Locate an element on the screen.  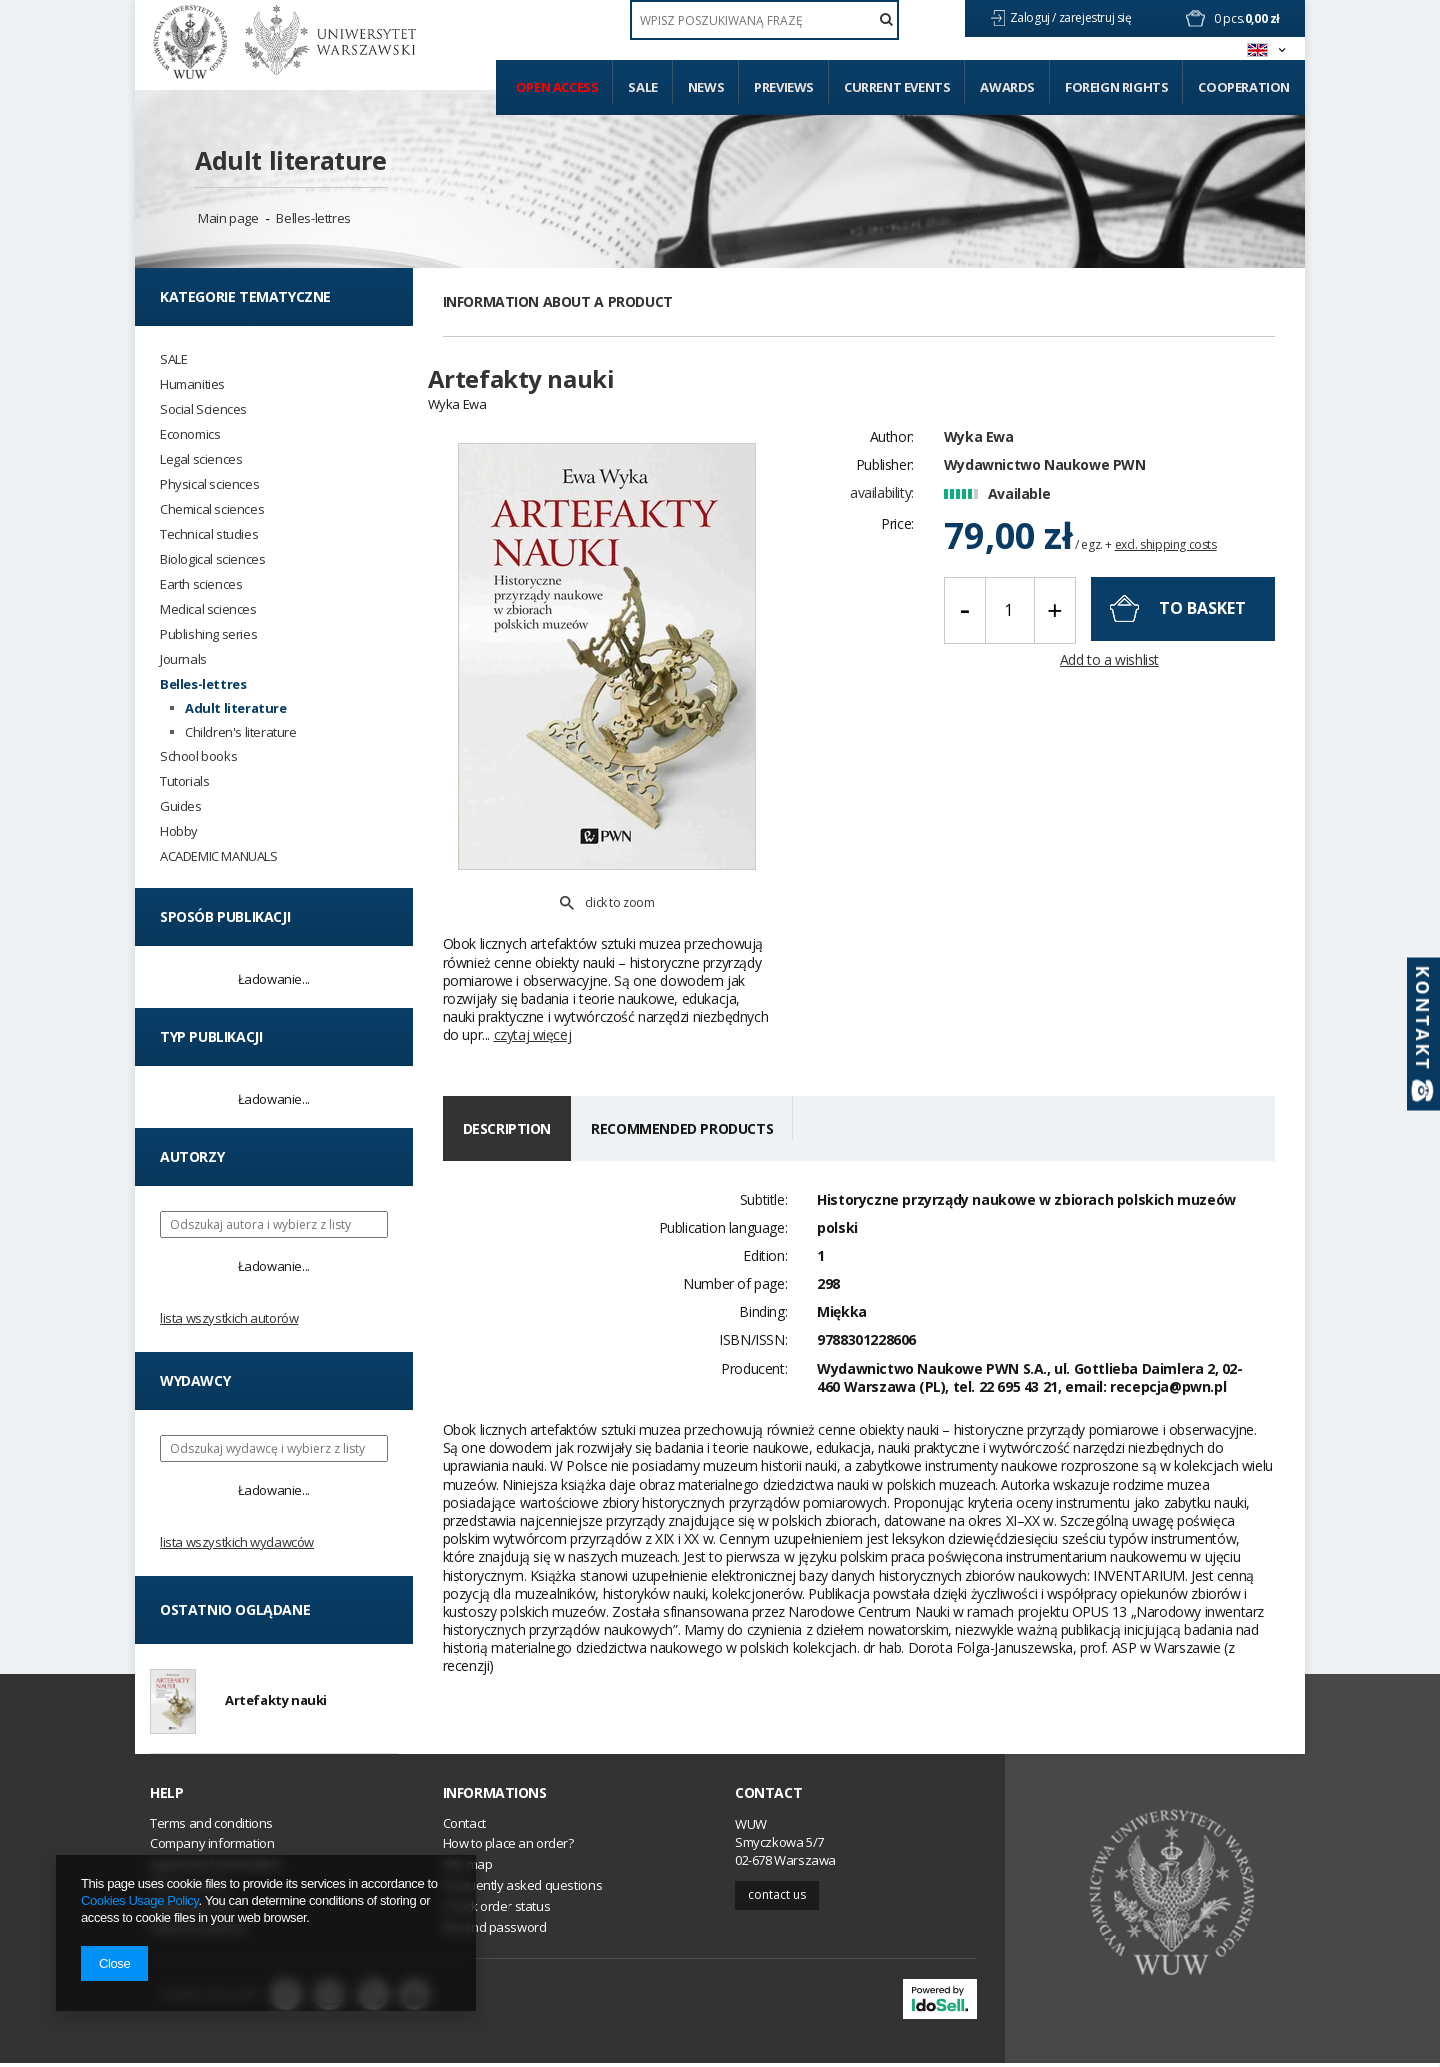
Contact is located at coordinates (768, 1798).